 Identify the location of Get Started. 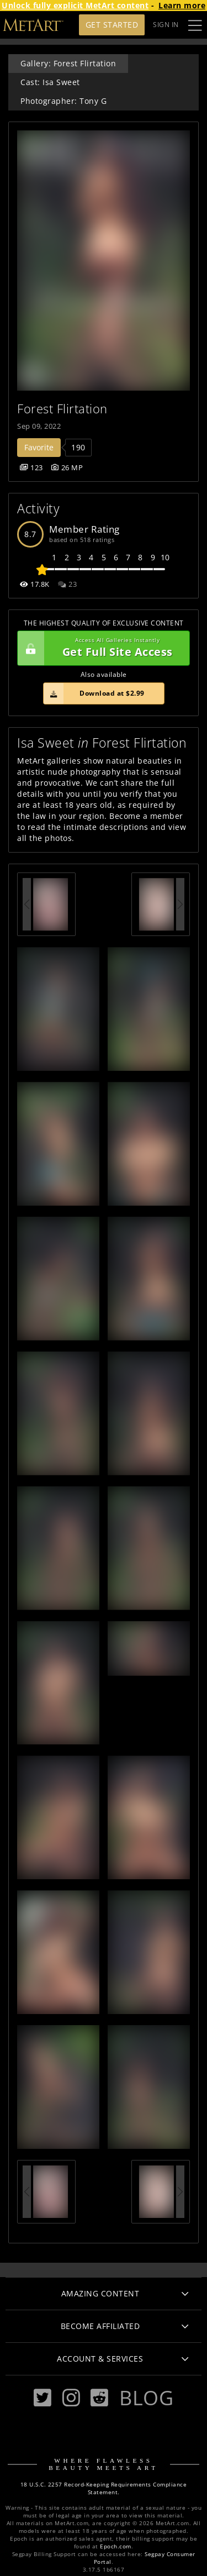
(112, 24).